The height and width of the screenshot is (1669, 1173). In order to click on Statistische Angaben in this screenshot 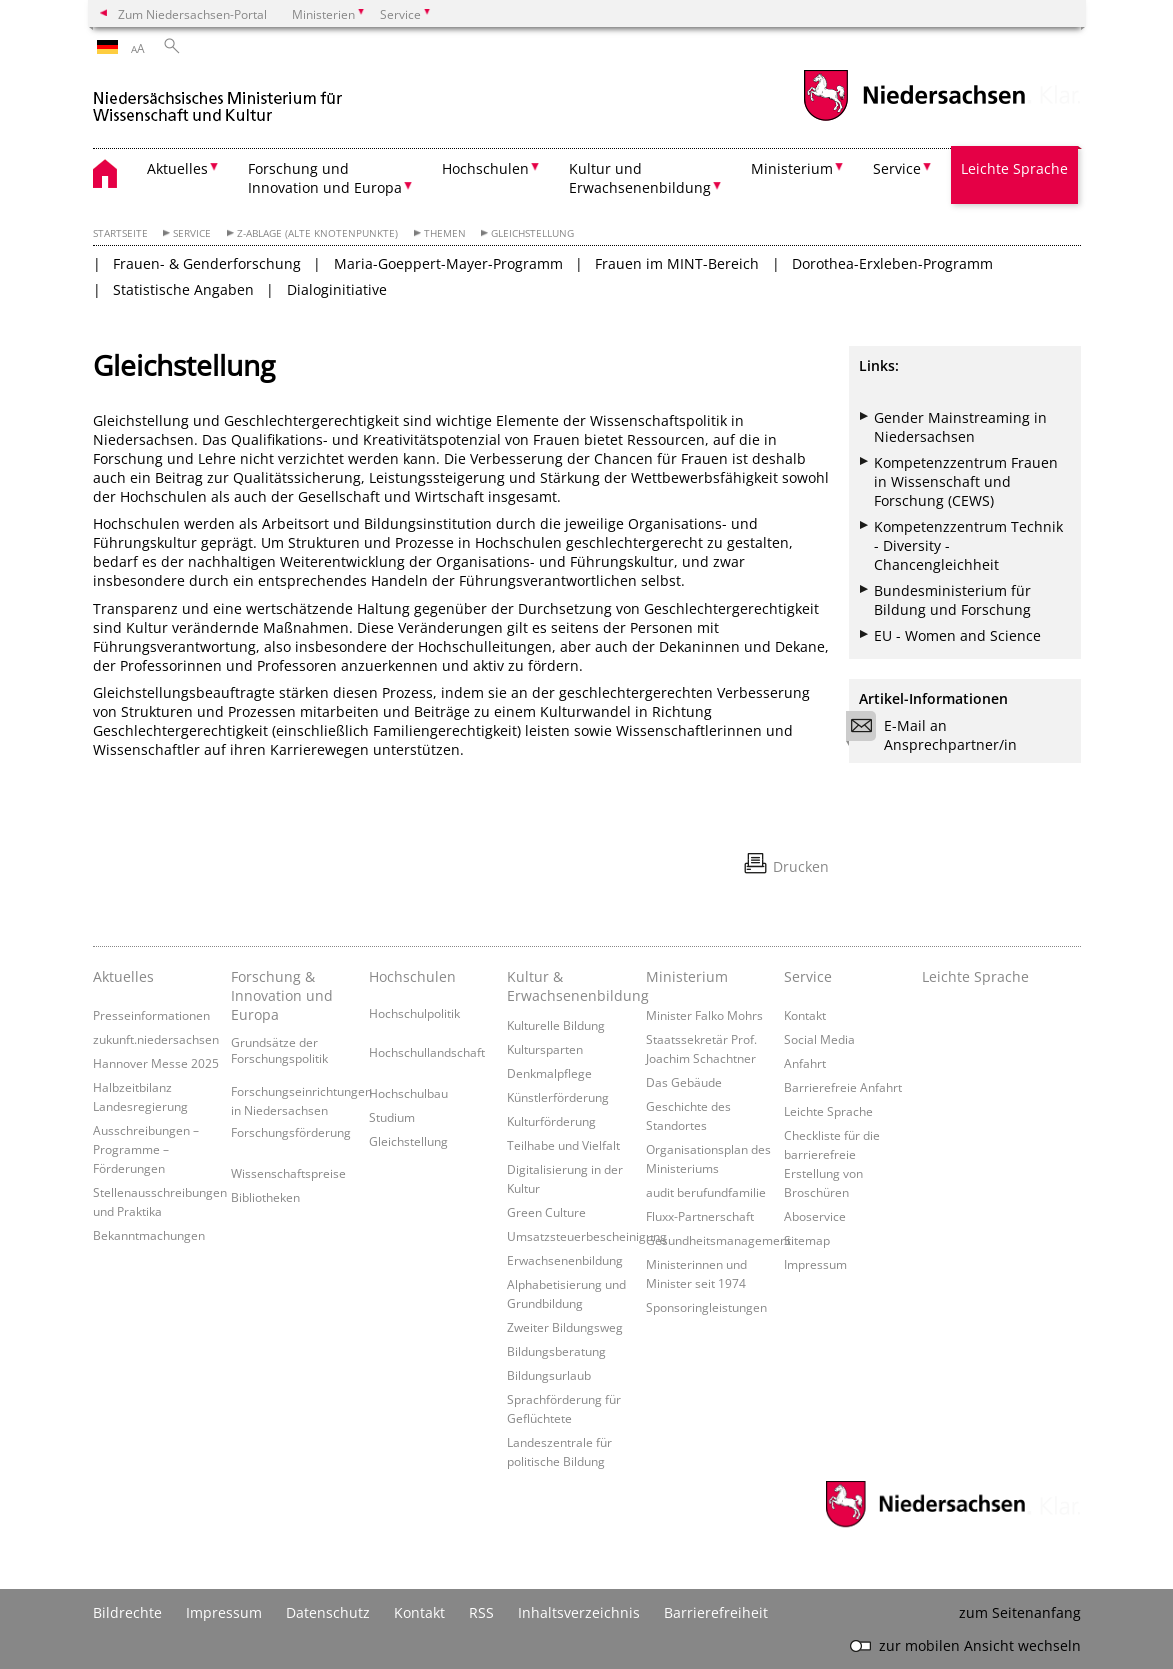, I will do `click(183, 289)`.